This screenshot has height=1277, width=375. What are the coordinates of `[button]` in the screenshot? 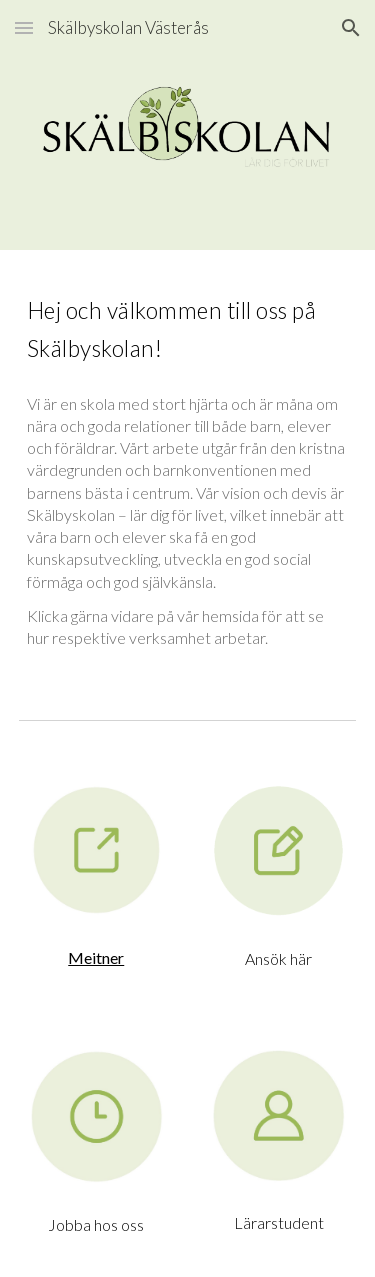 It's located at (24, 27).